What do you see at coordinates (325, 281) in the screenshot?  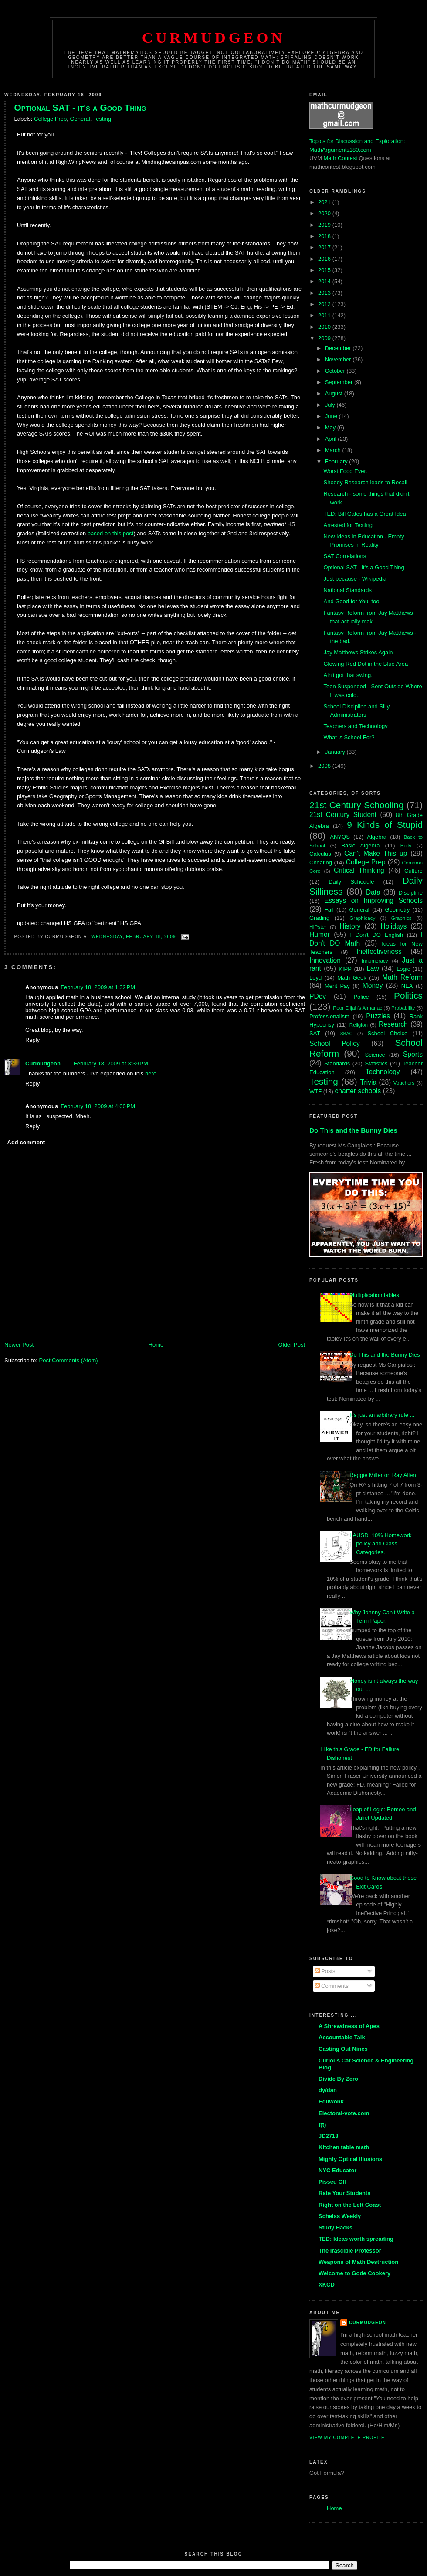 I see `2014` at bounding box center [325, 281].